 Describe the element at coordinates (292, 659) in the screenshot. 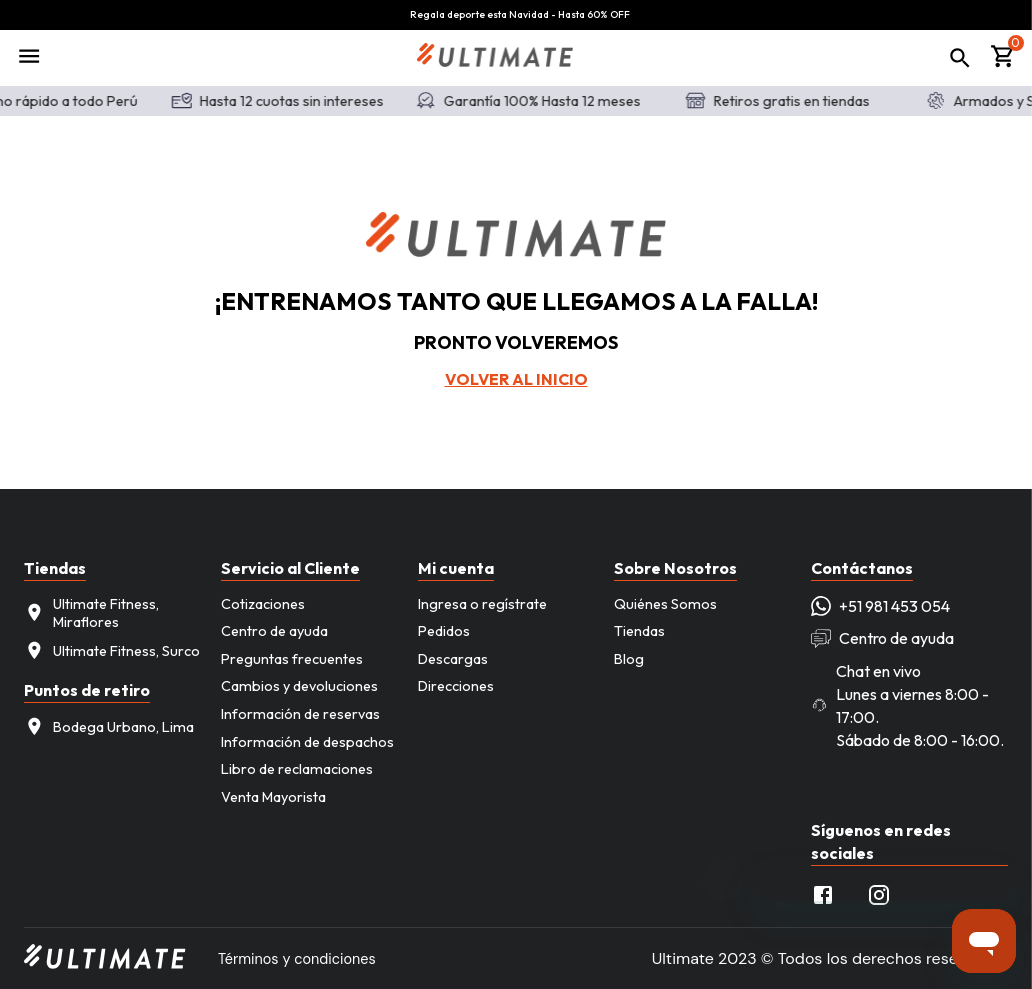

I see `Preguntas frecuentes` at that location.